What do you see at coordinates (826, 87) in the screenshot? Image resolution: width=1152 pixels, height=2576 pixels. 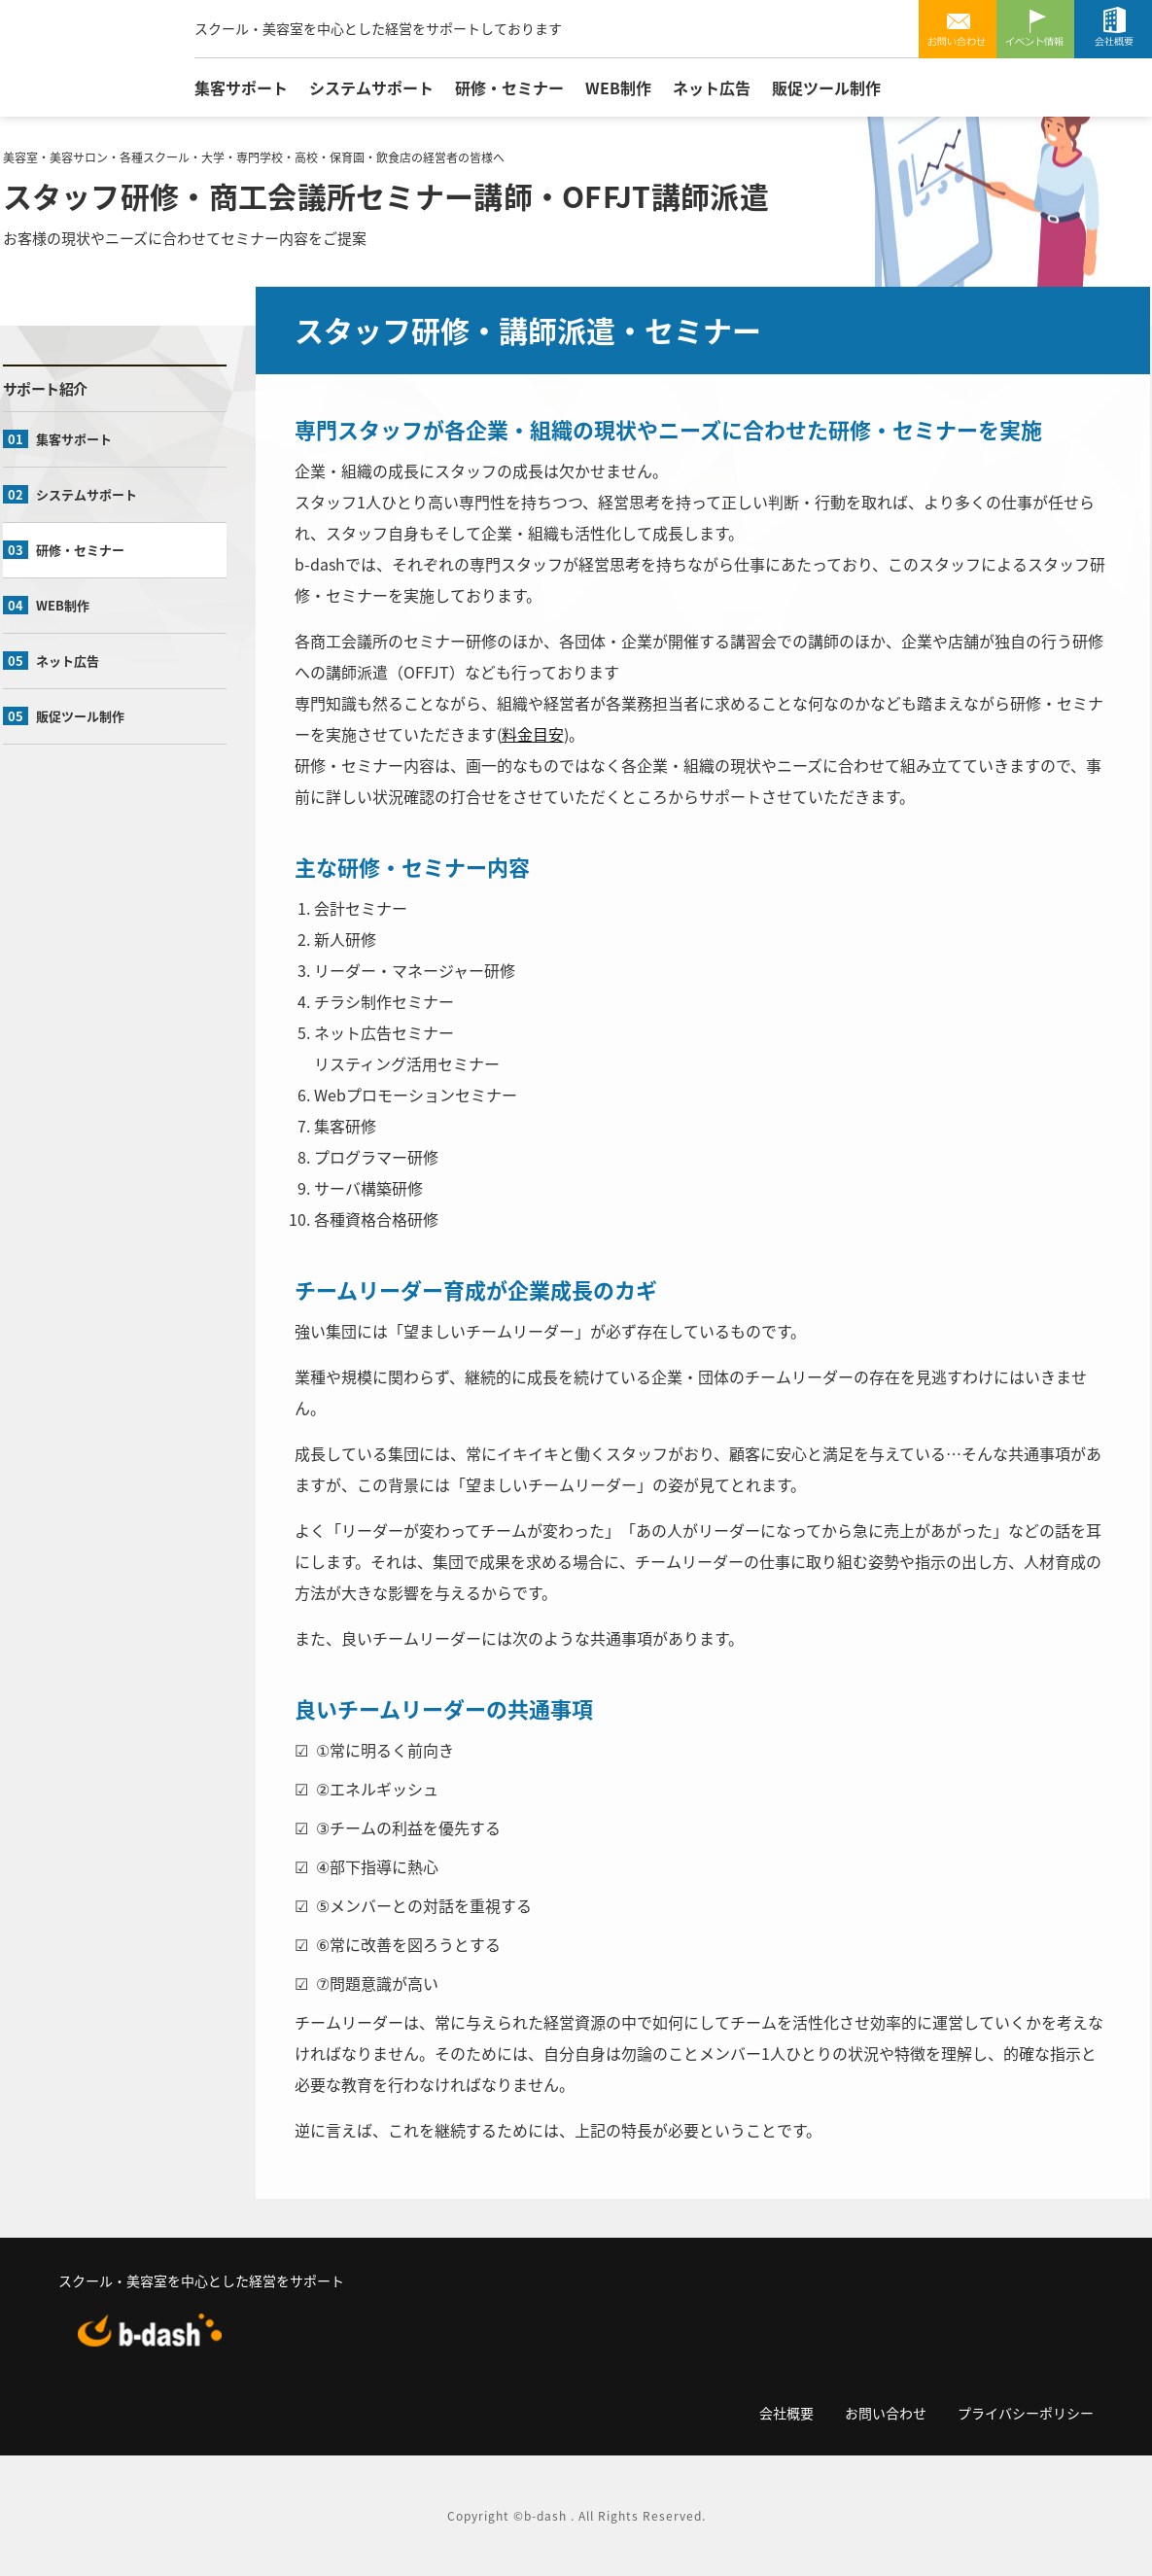 I see `販促ツール制作` at bounding box center [826, 87].